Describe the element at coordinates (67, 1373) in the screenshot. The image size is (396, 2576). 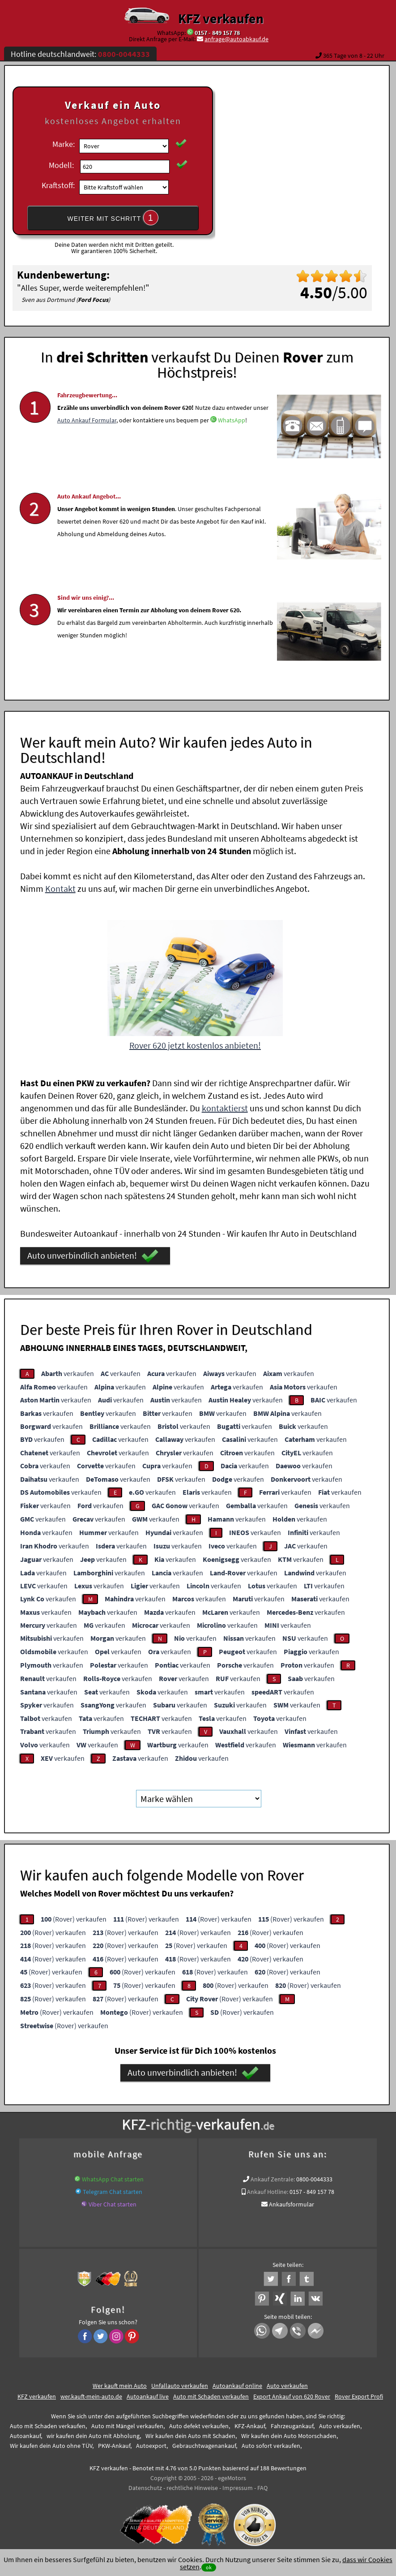
I see `verkaufen` at that location.